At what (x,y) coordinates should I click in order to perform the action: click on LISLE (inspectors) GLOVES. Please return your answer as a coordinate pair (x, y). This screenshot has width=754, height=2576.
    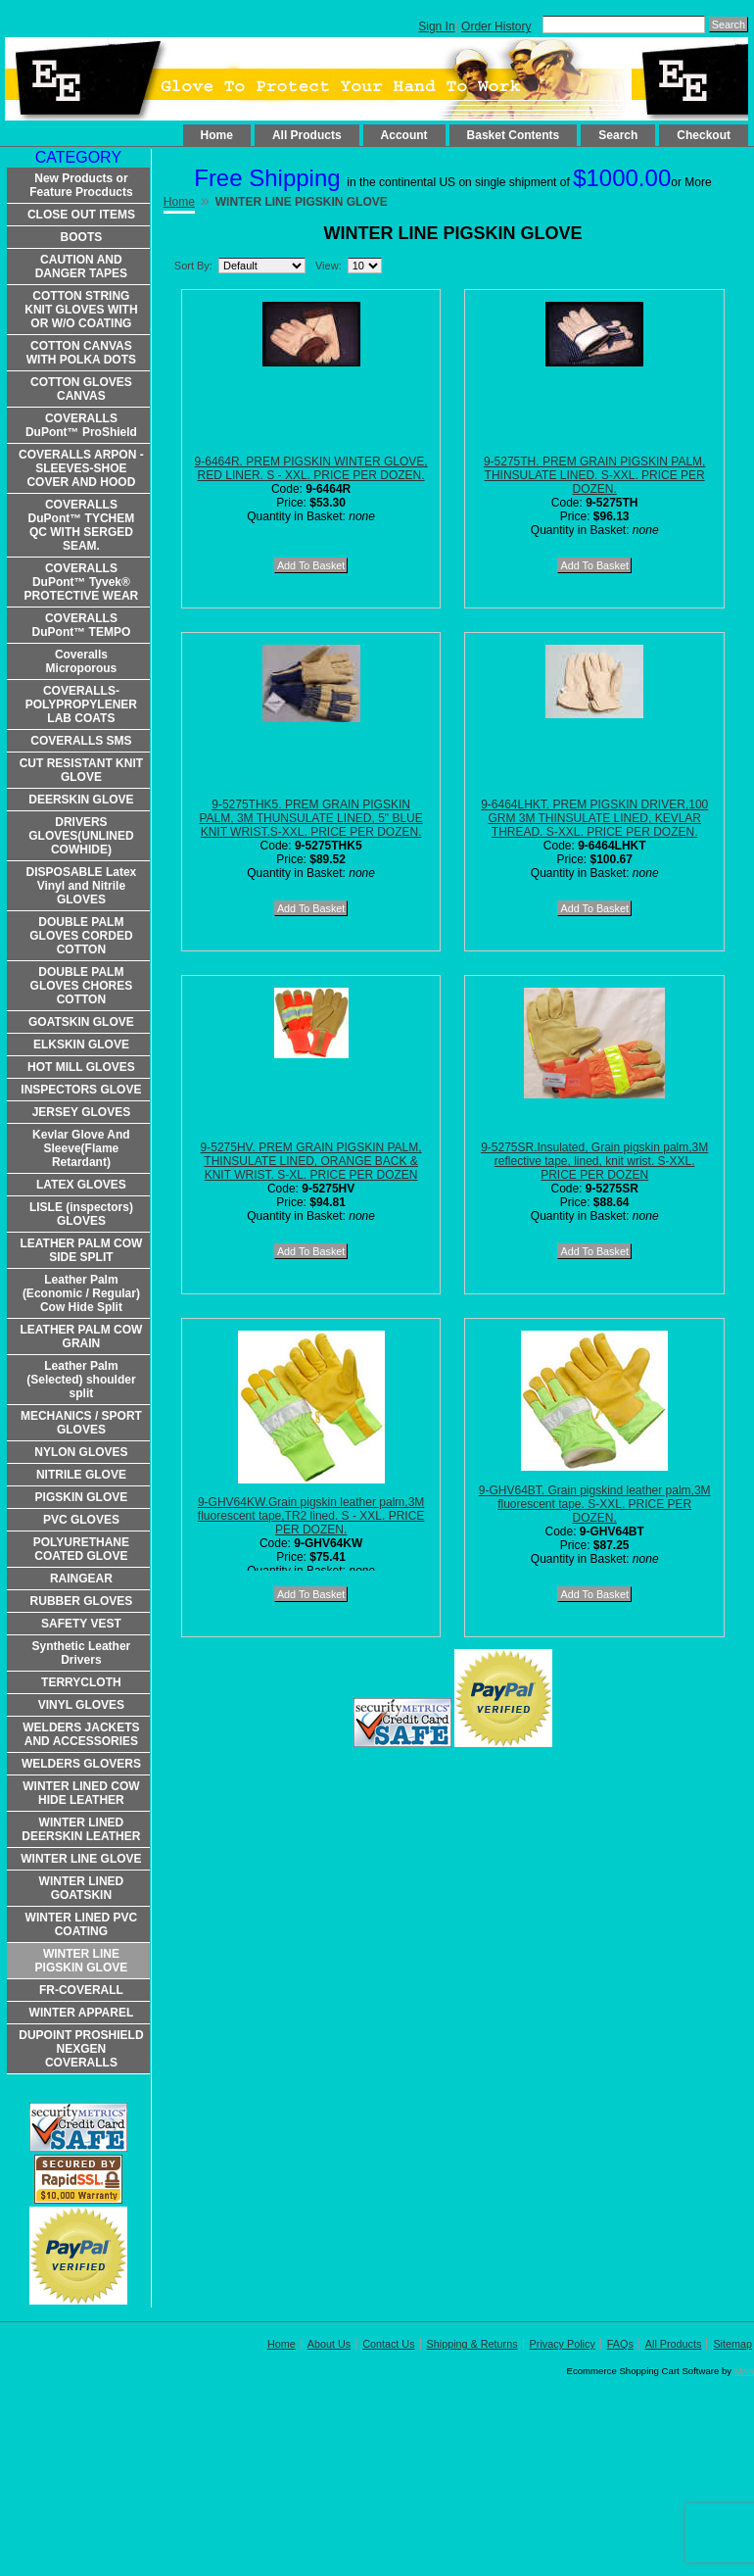
    Looking at the image, I should click on (81, 1214).